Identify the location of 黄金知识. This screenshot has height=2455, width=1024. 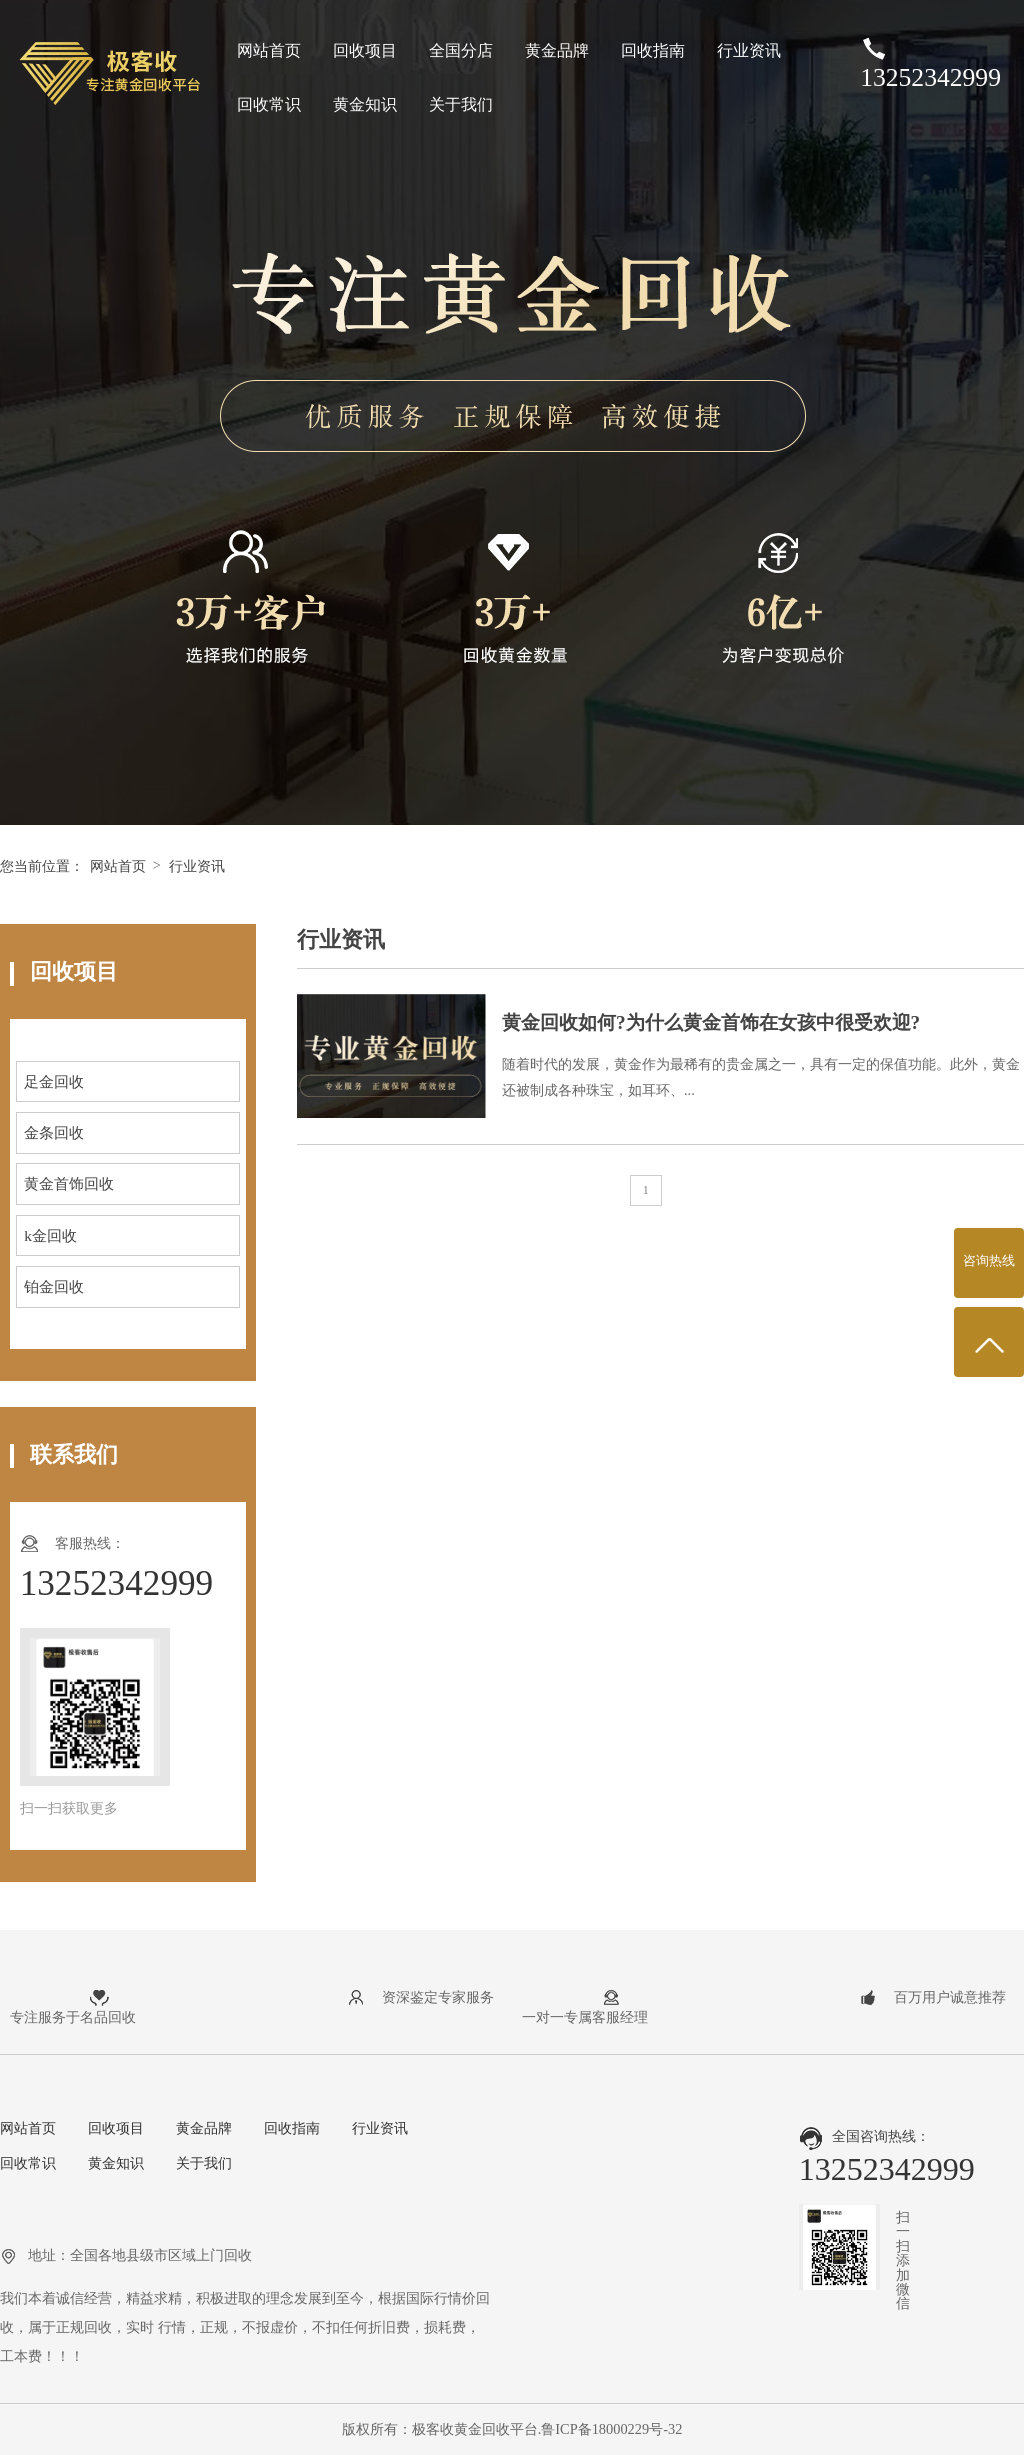
(365, 104).